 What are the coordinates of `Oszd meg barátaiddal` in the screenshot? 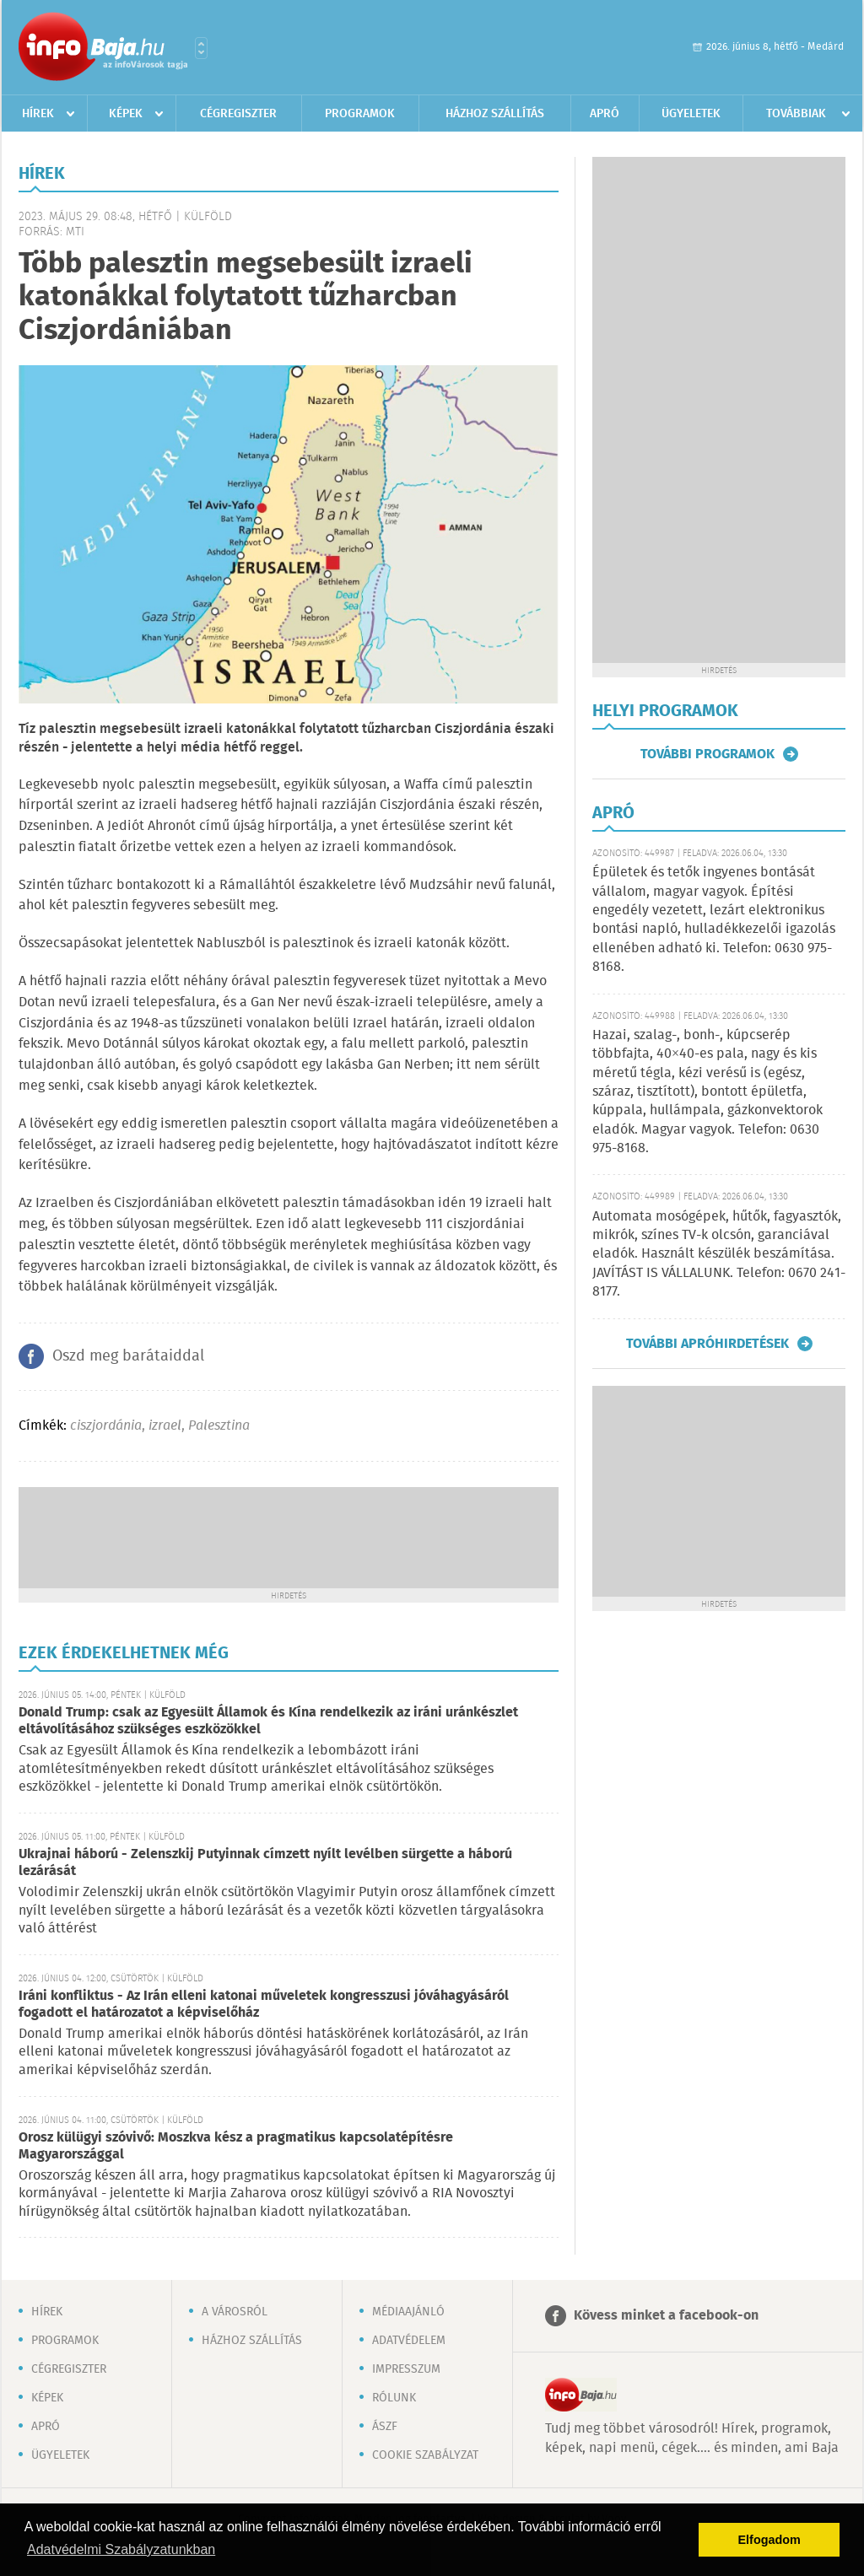 It's located at (128, 1356).